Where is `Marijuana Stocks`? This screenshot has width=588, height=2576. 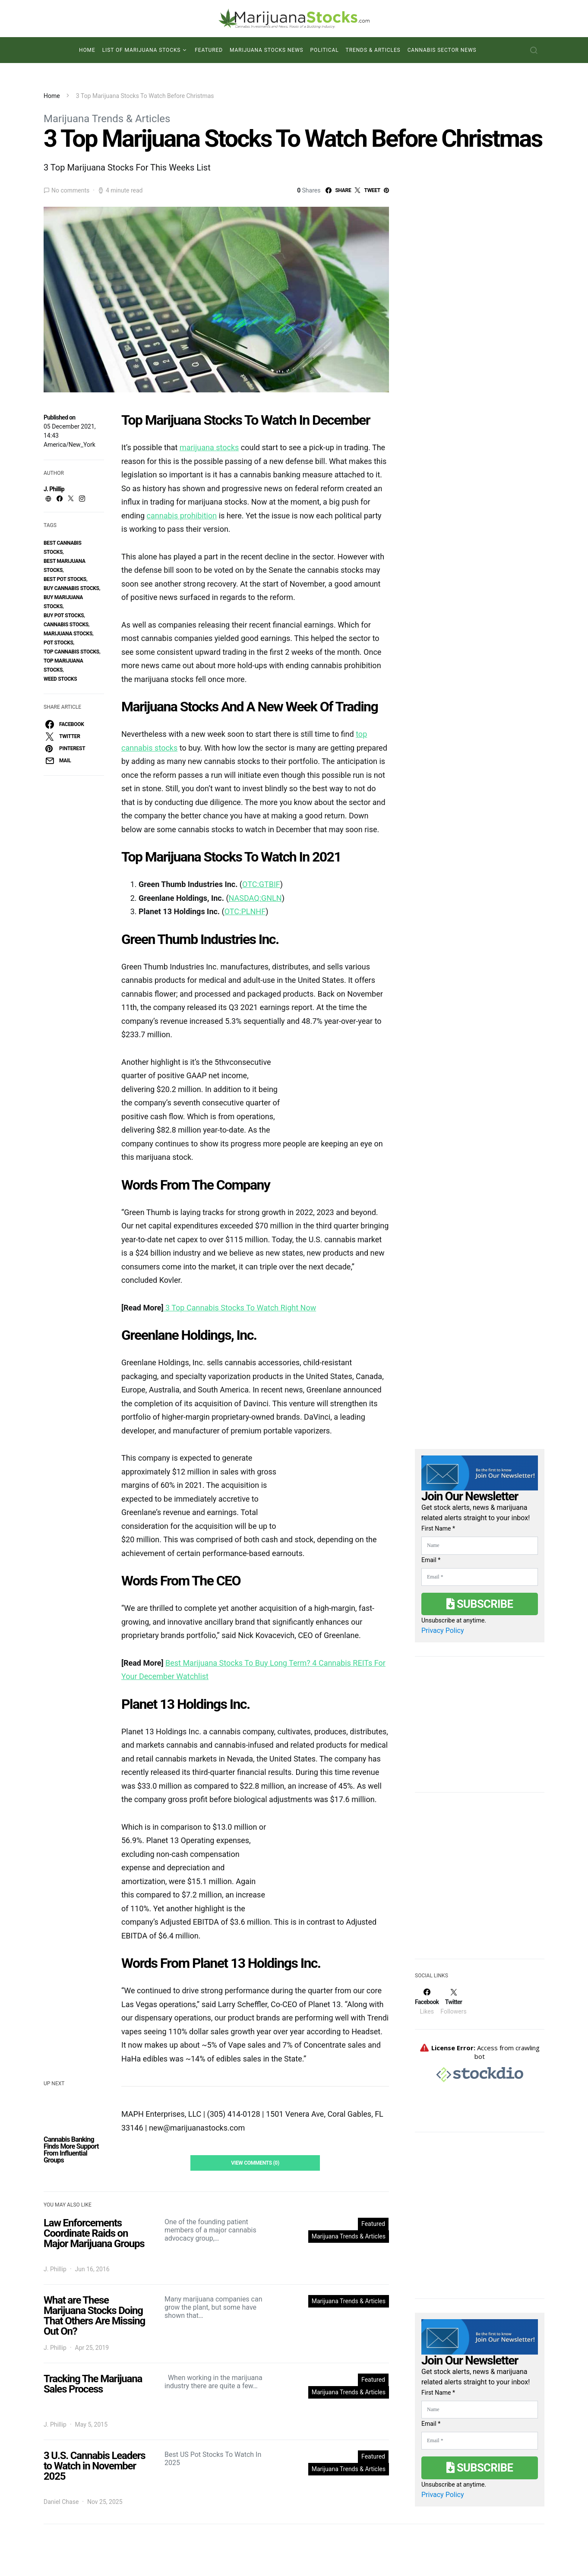
Marijuana Stocks is located at coordinates (68, 634).